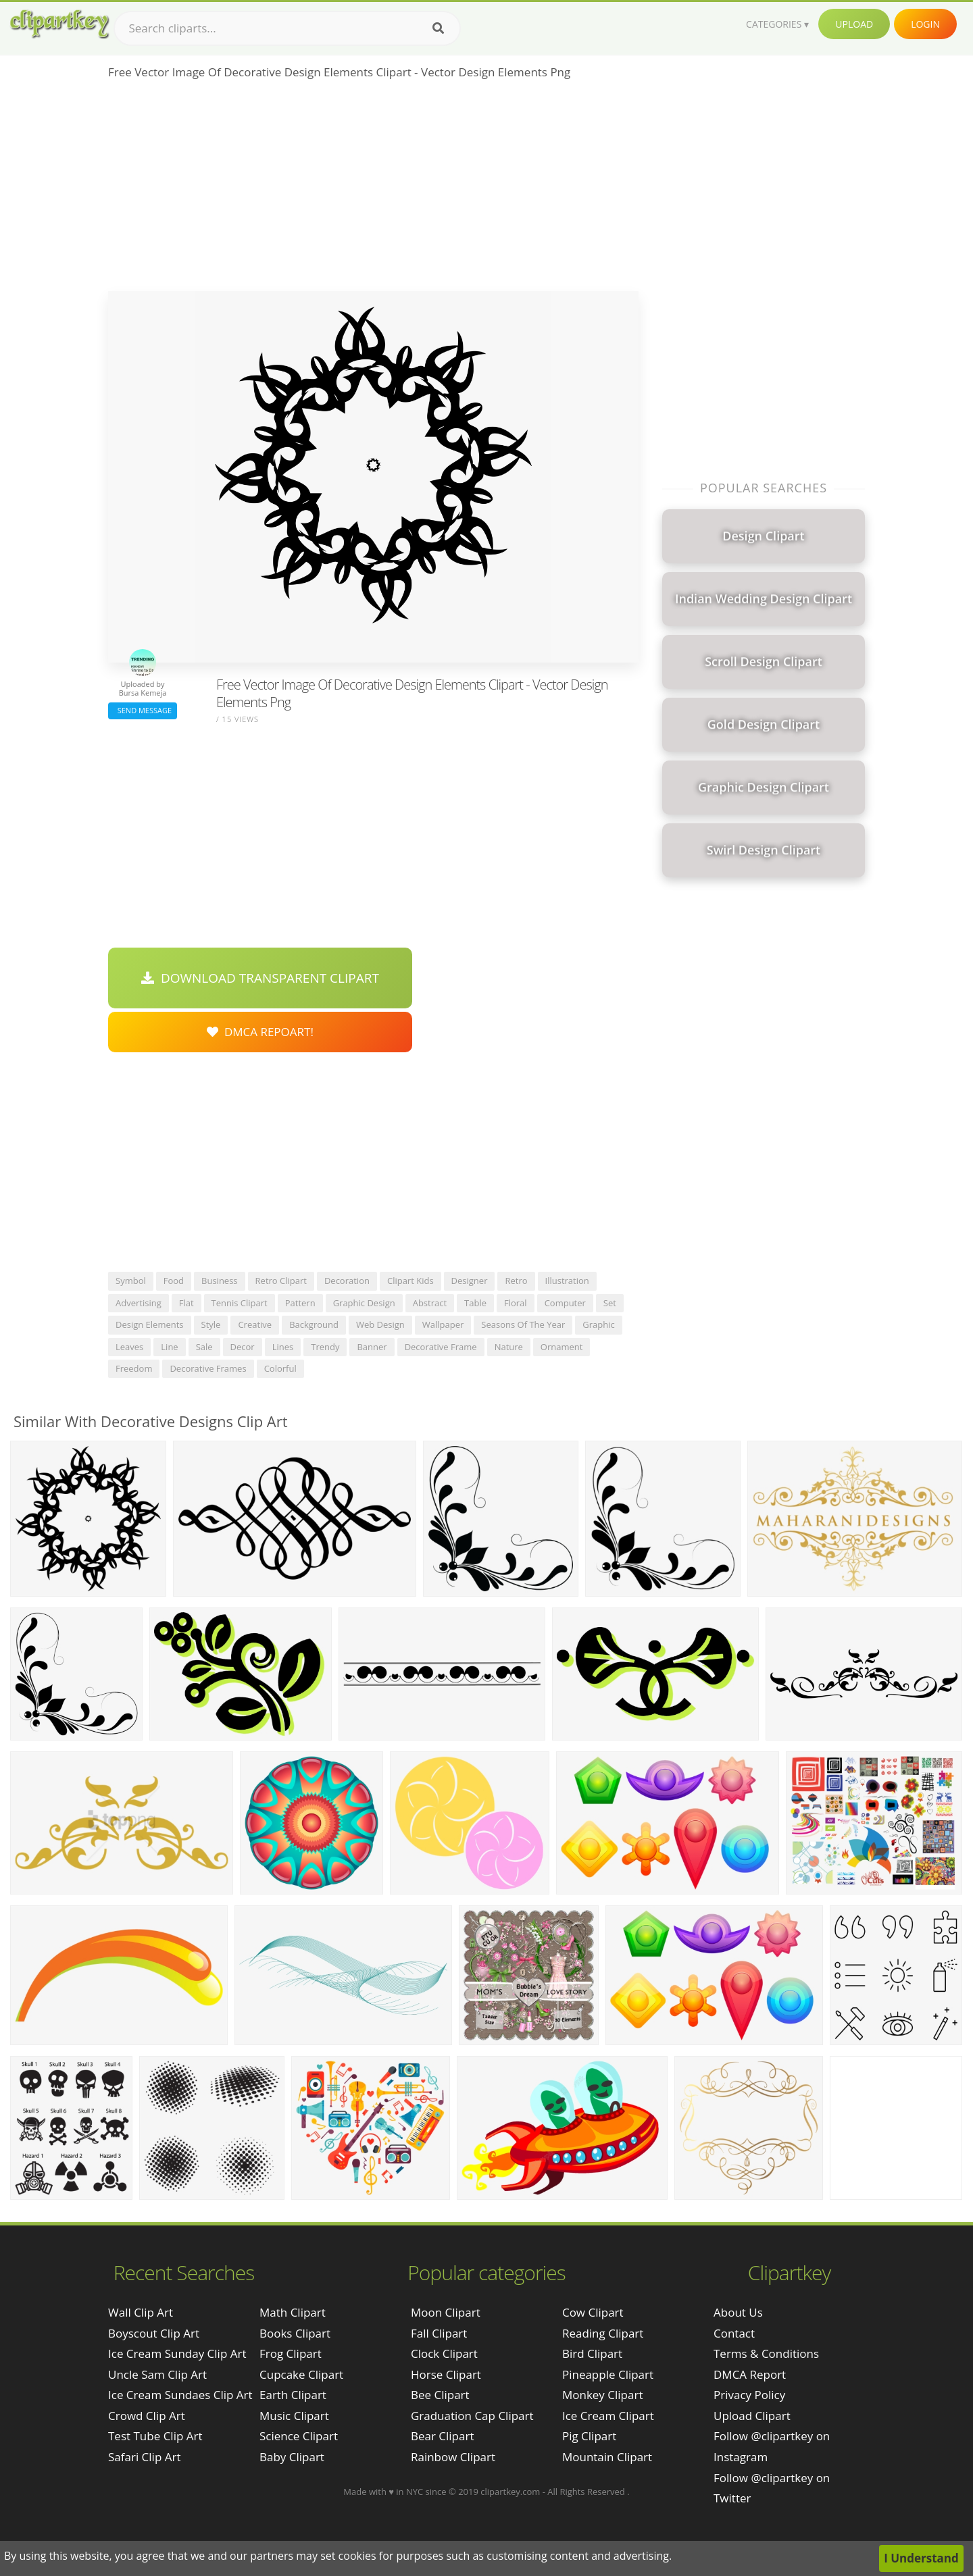 This screenshot has height=2576, width=973. What do you see at coordinates (204, 1347) in the screenshot?
I see `sale` at bounding box center [204, 1347].